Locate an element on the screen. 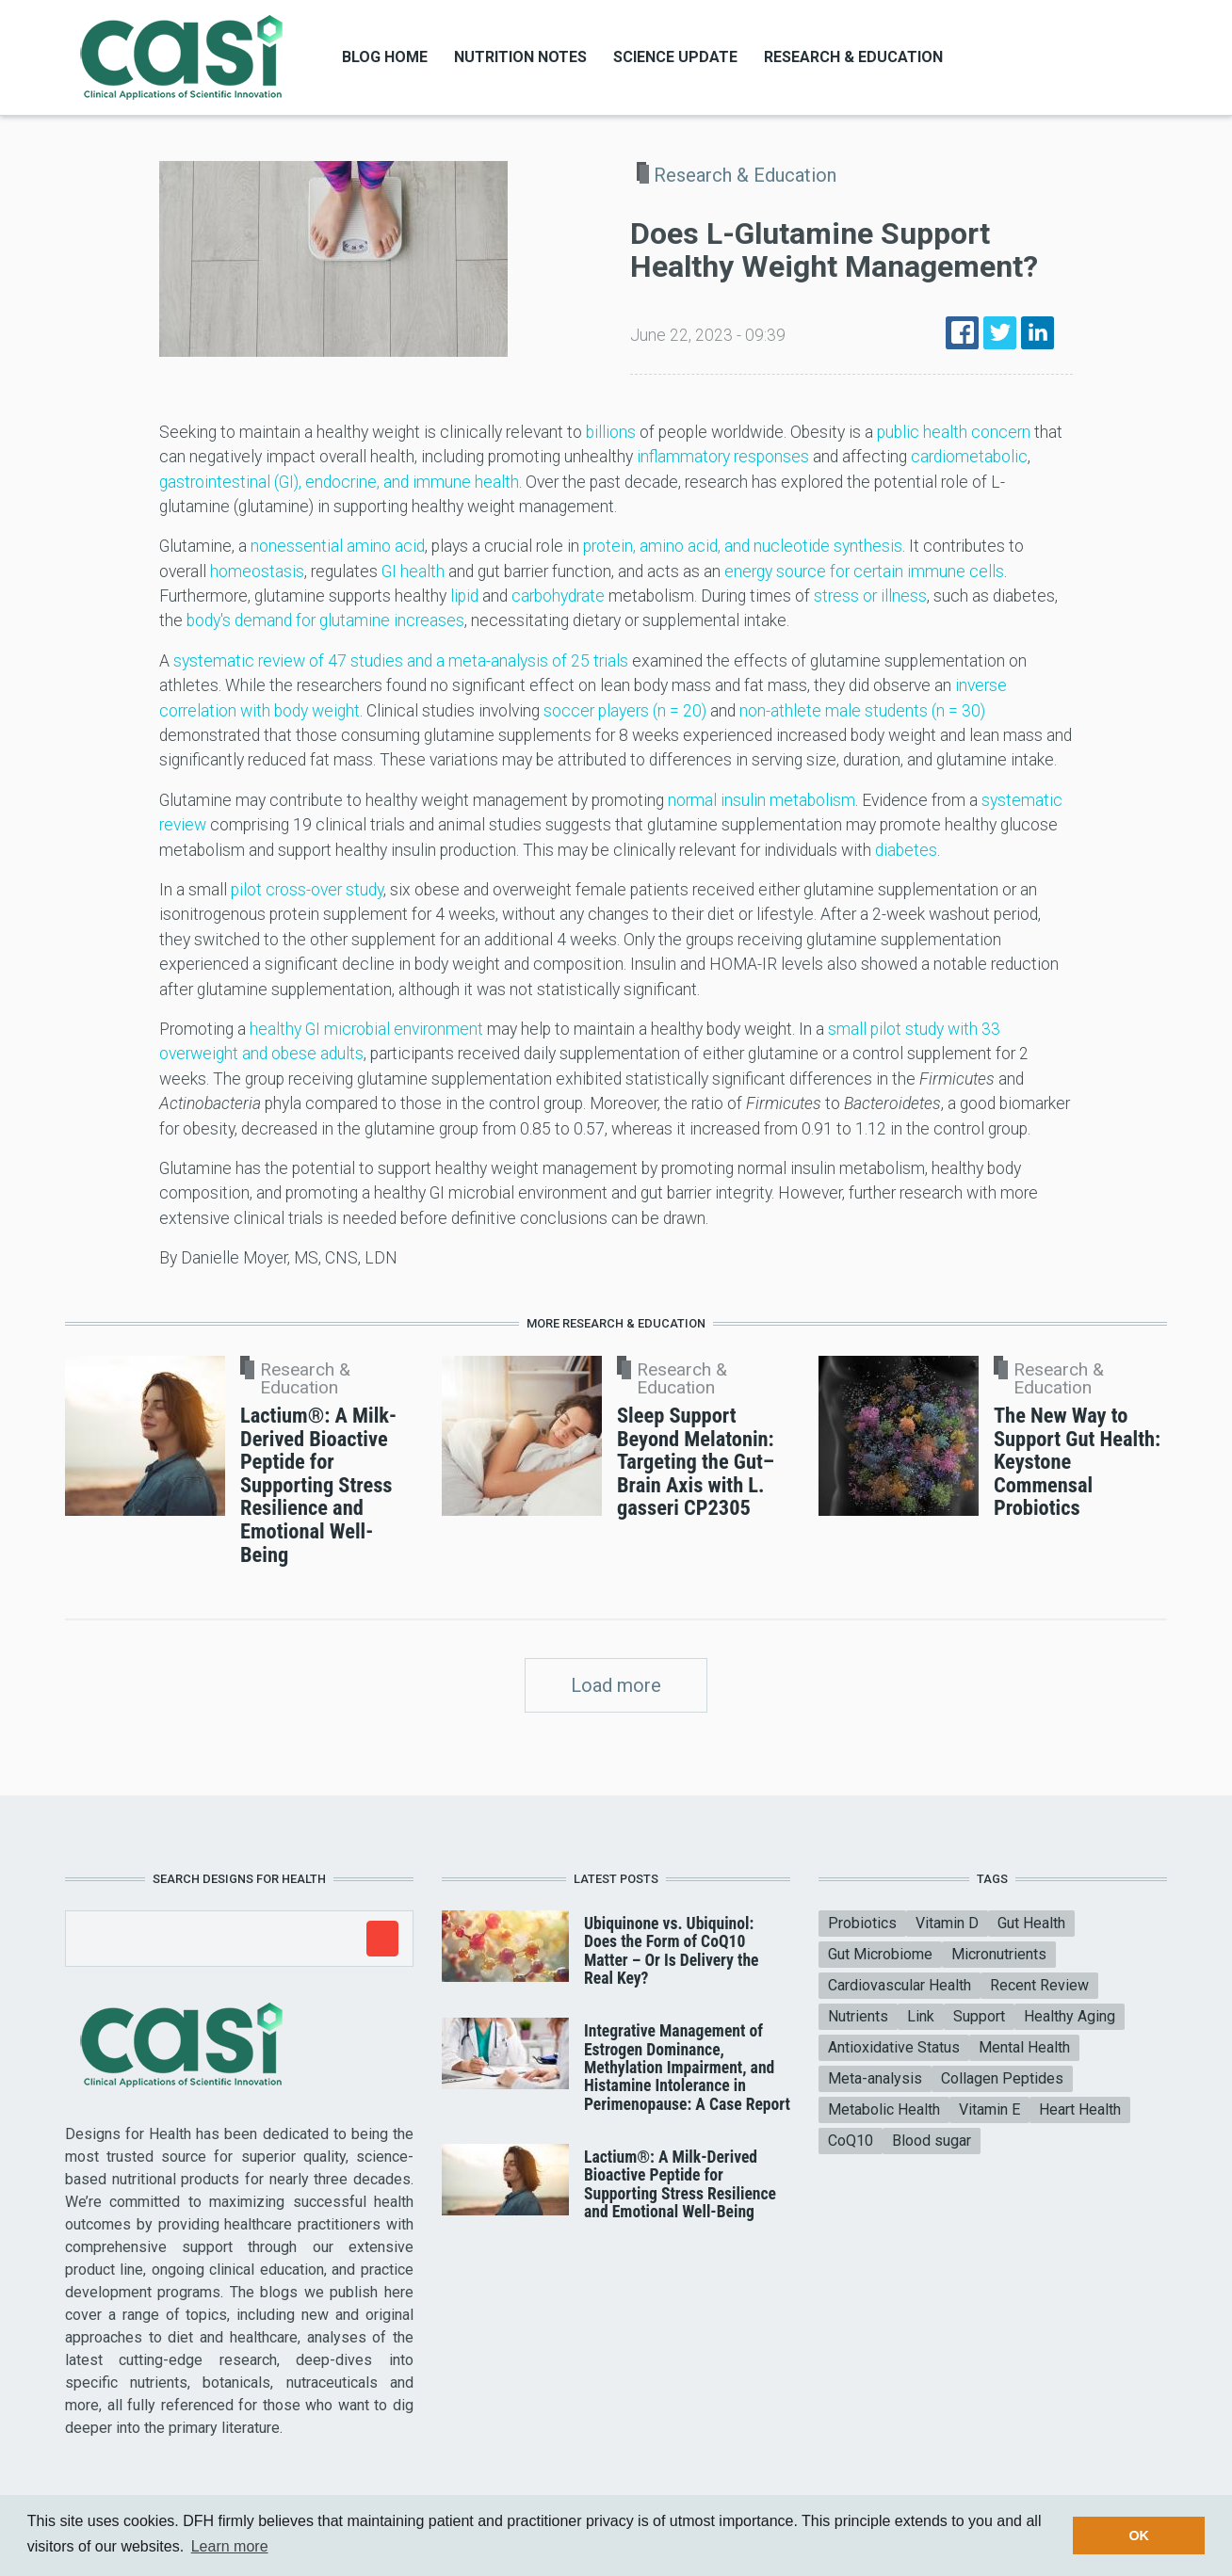  lipid is located at coordinates (464, 596).